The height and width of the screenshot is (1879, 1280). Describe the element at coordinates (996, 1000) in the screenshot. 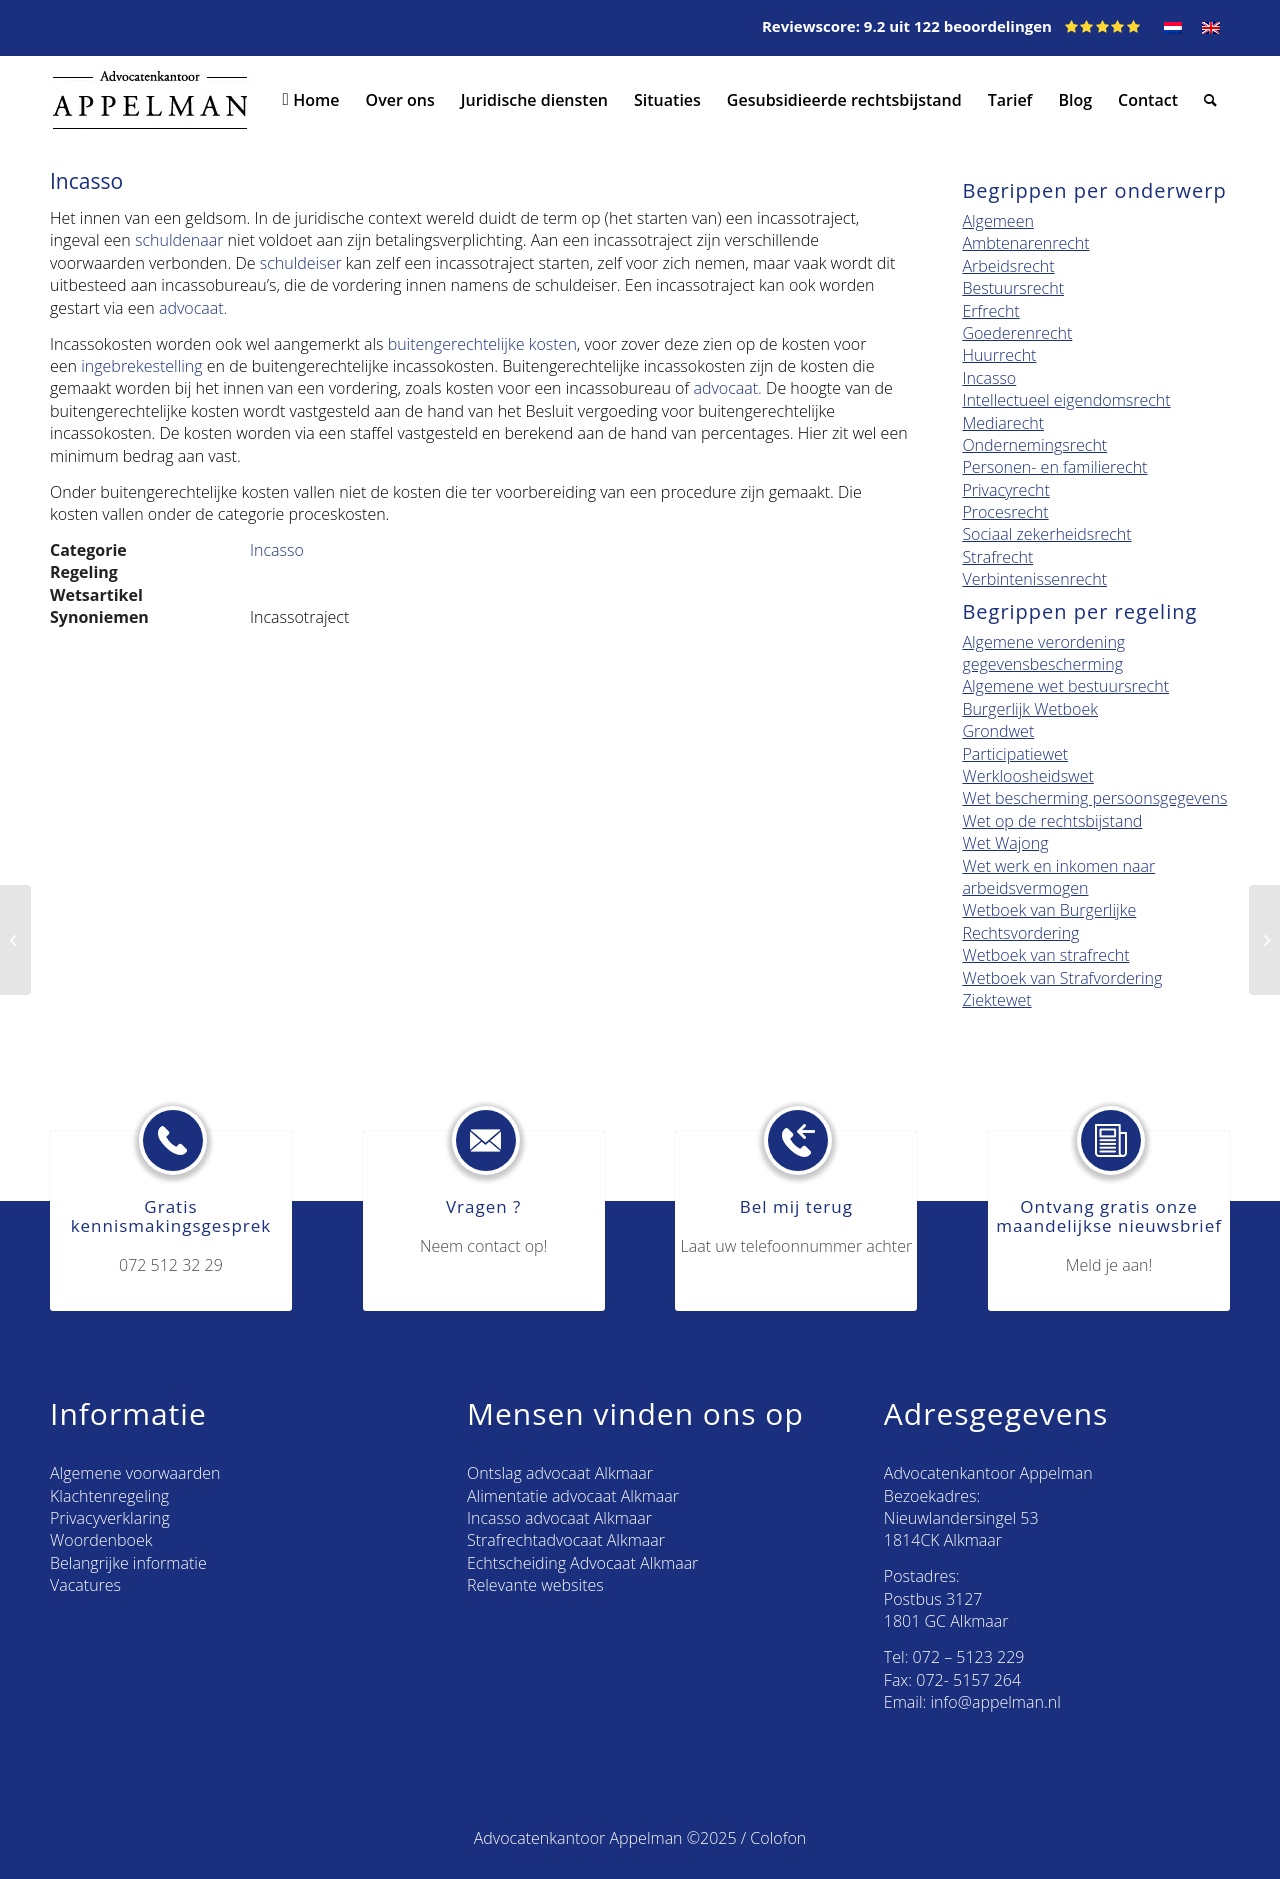

I see `Ziektewet` at that location.